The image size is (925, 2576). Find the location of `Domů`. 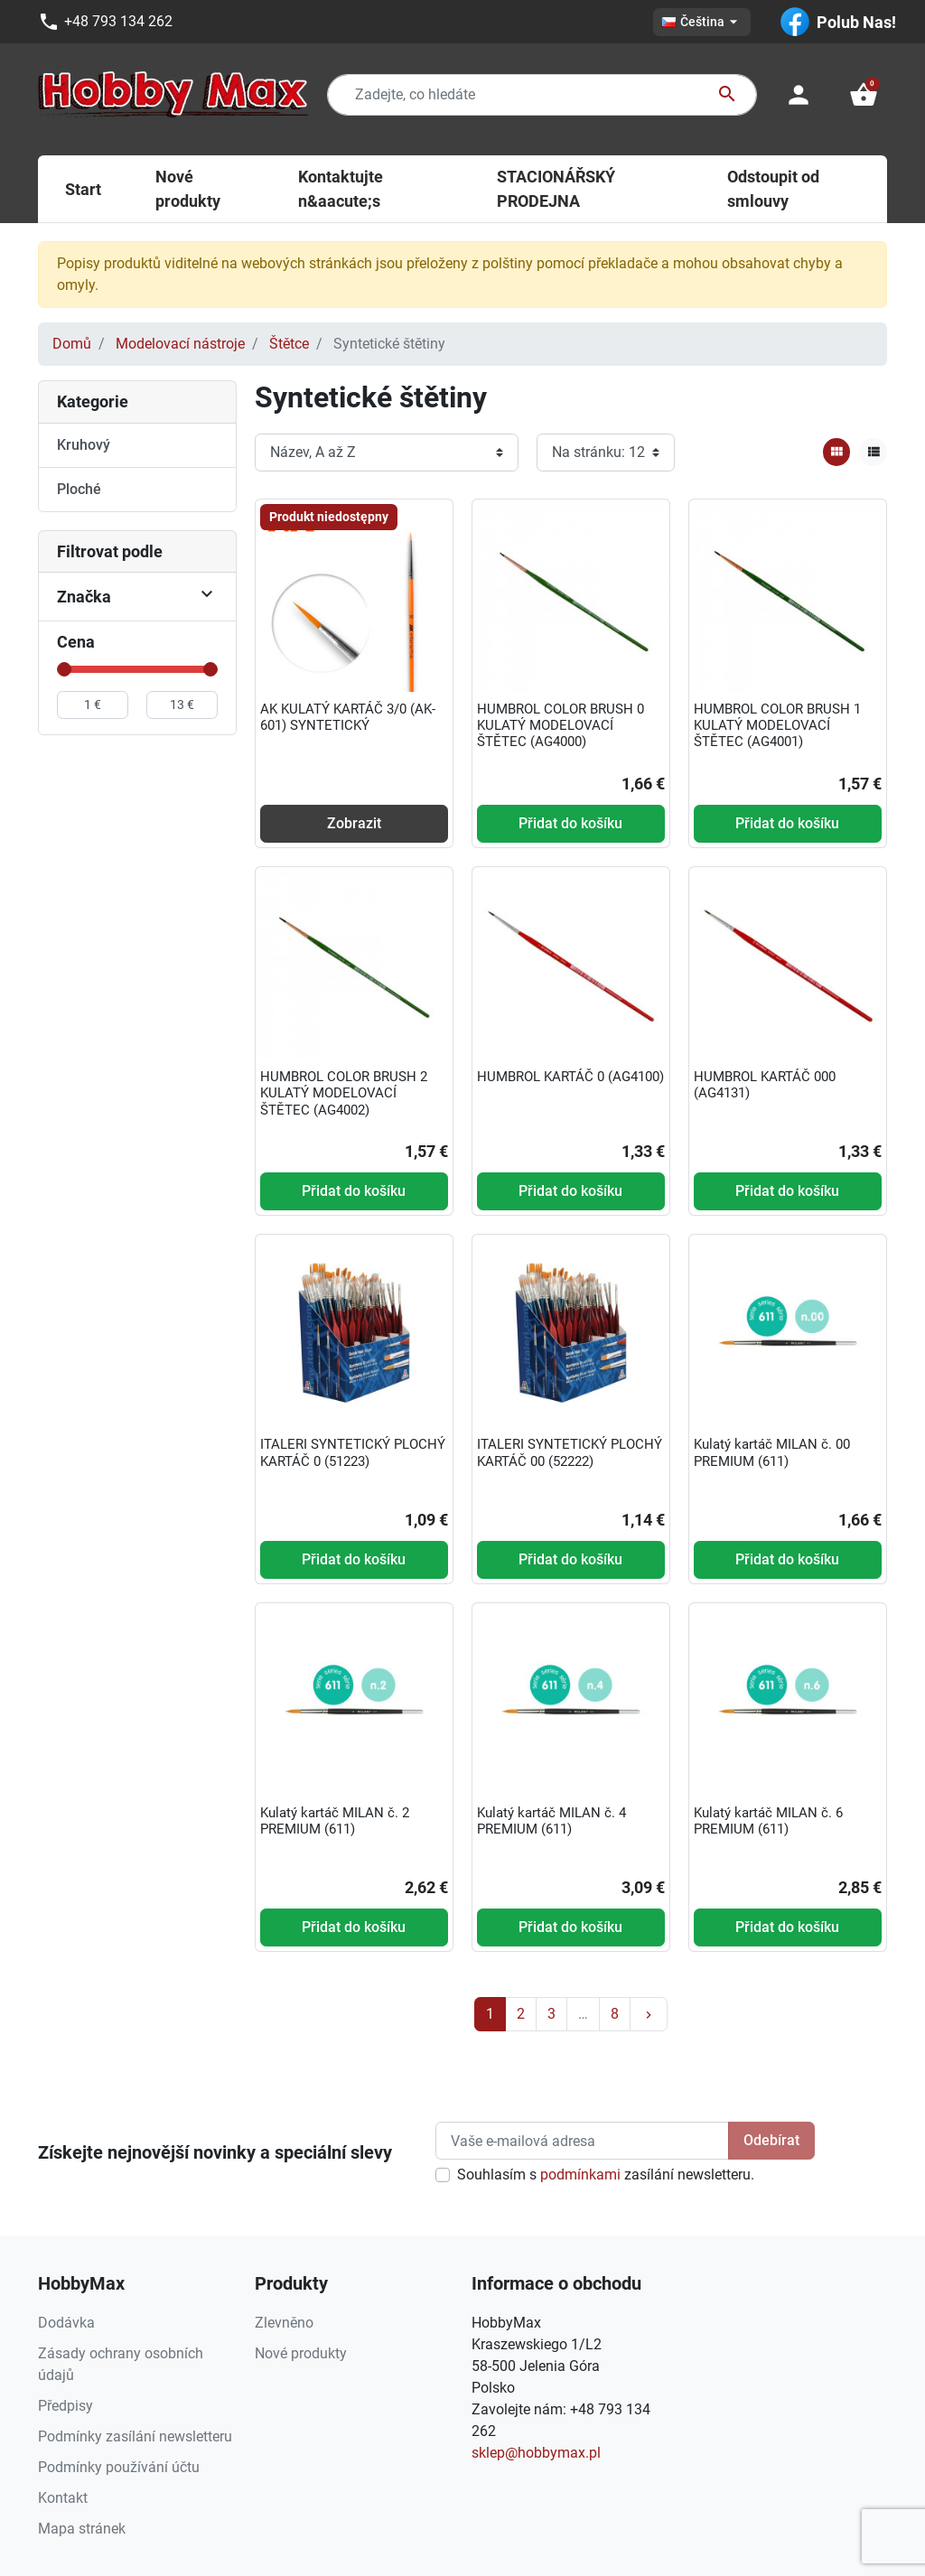

Domů is located at coordinates (71, 343).